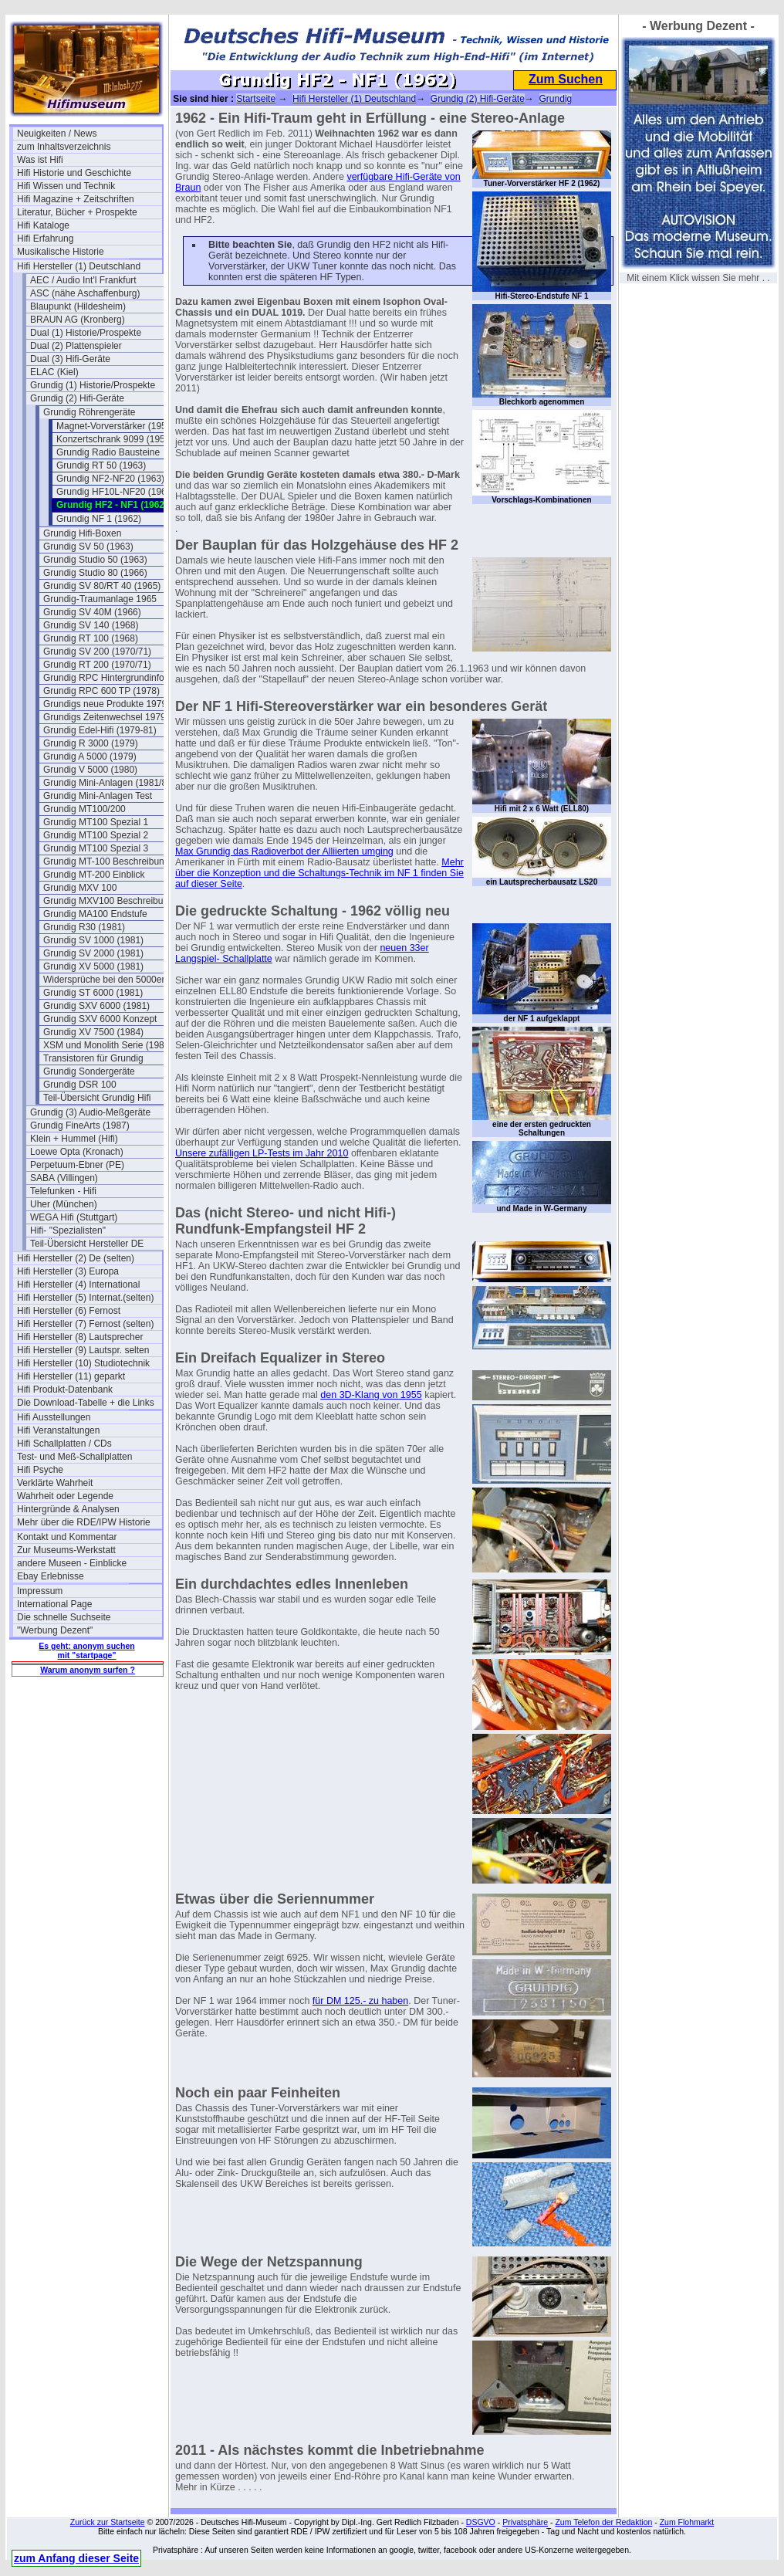 This screenshot has width=784, height=2576. I want to click on Zurück zur Startseite, so click(107, 2522).